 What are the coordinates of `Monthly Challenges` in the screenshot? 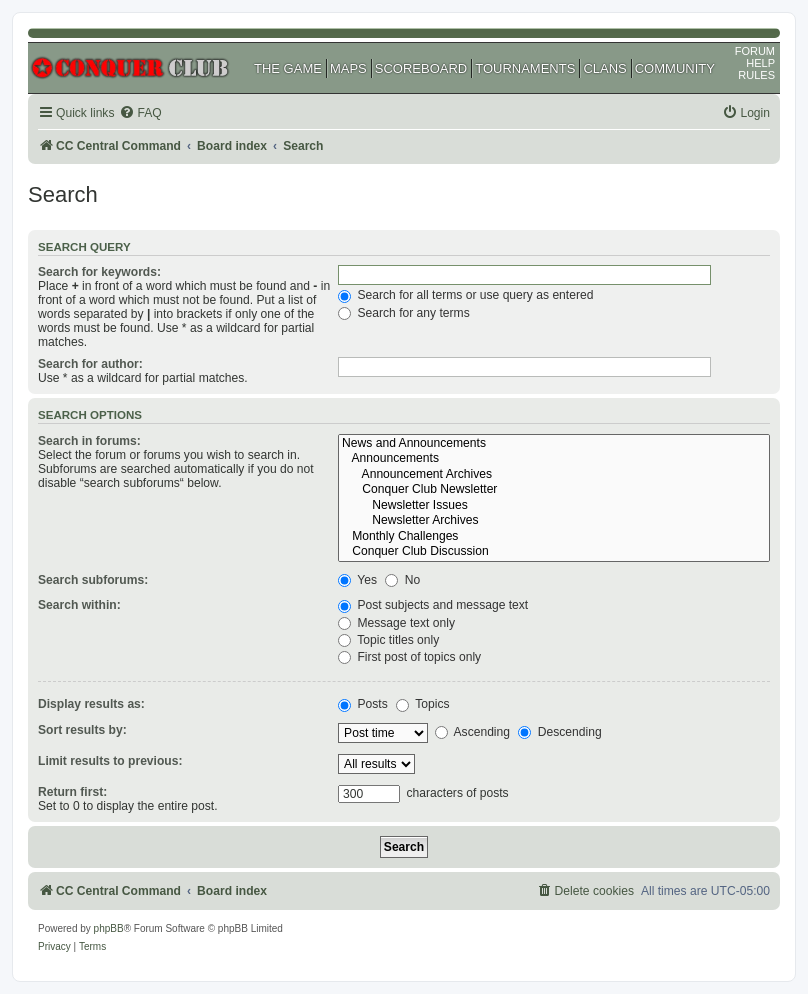 It's located at (554, 537).